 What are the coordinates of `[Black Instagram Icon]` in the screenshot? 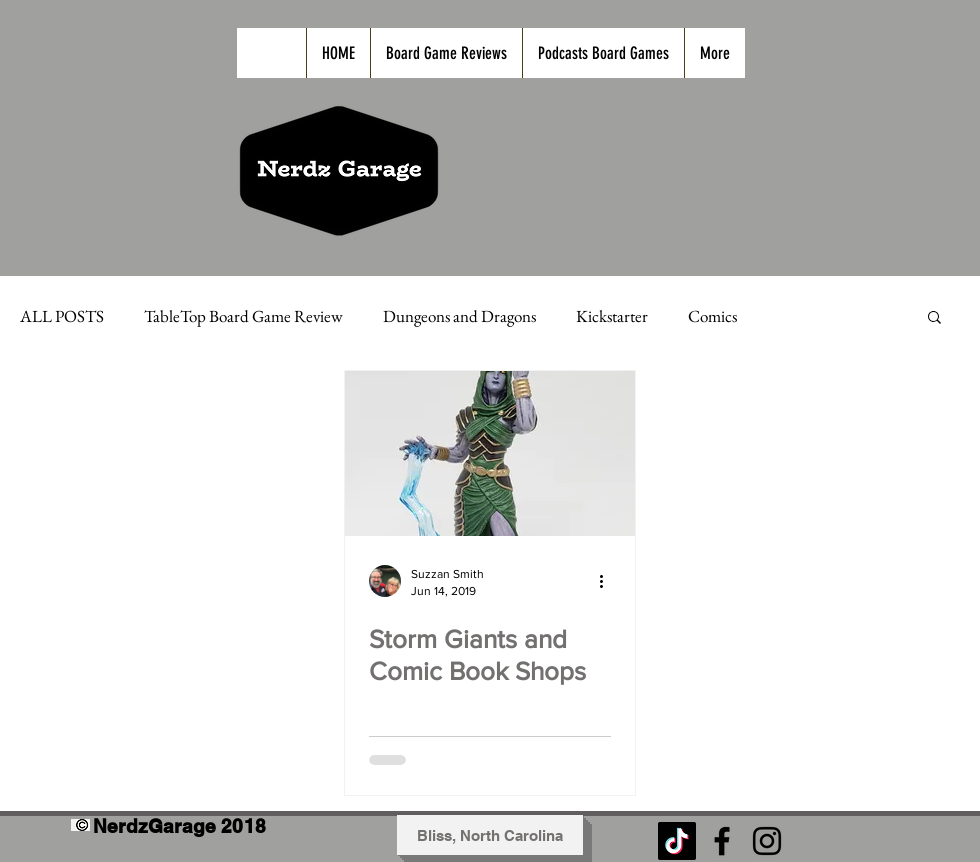 It's located at (767, 841).